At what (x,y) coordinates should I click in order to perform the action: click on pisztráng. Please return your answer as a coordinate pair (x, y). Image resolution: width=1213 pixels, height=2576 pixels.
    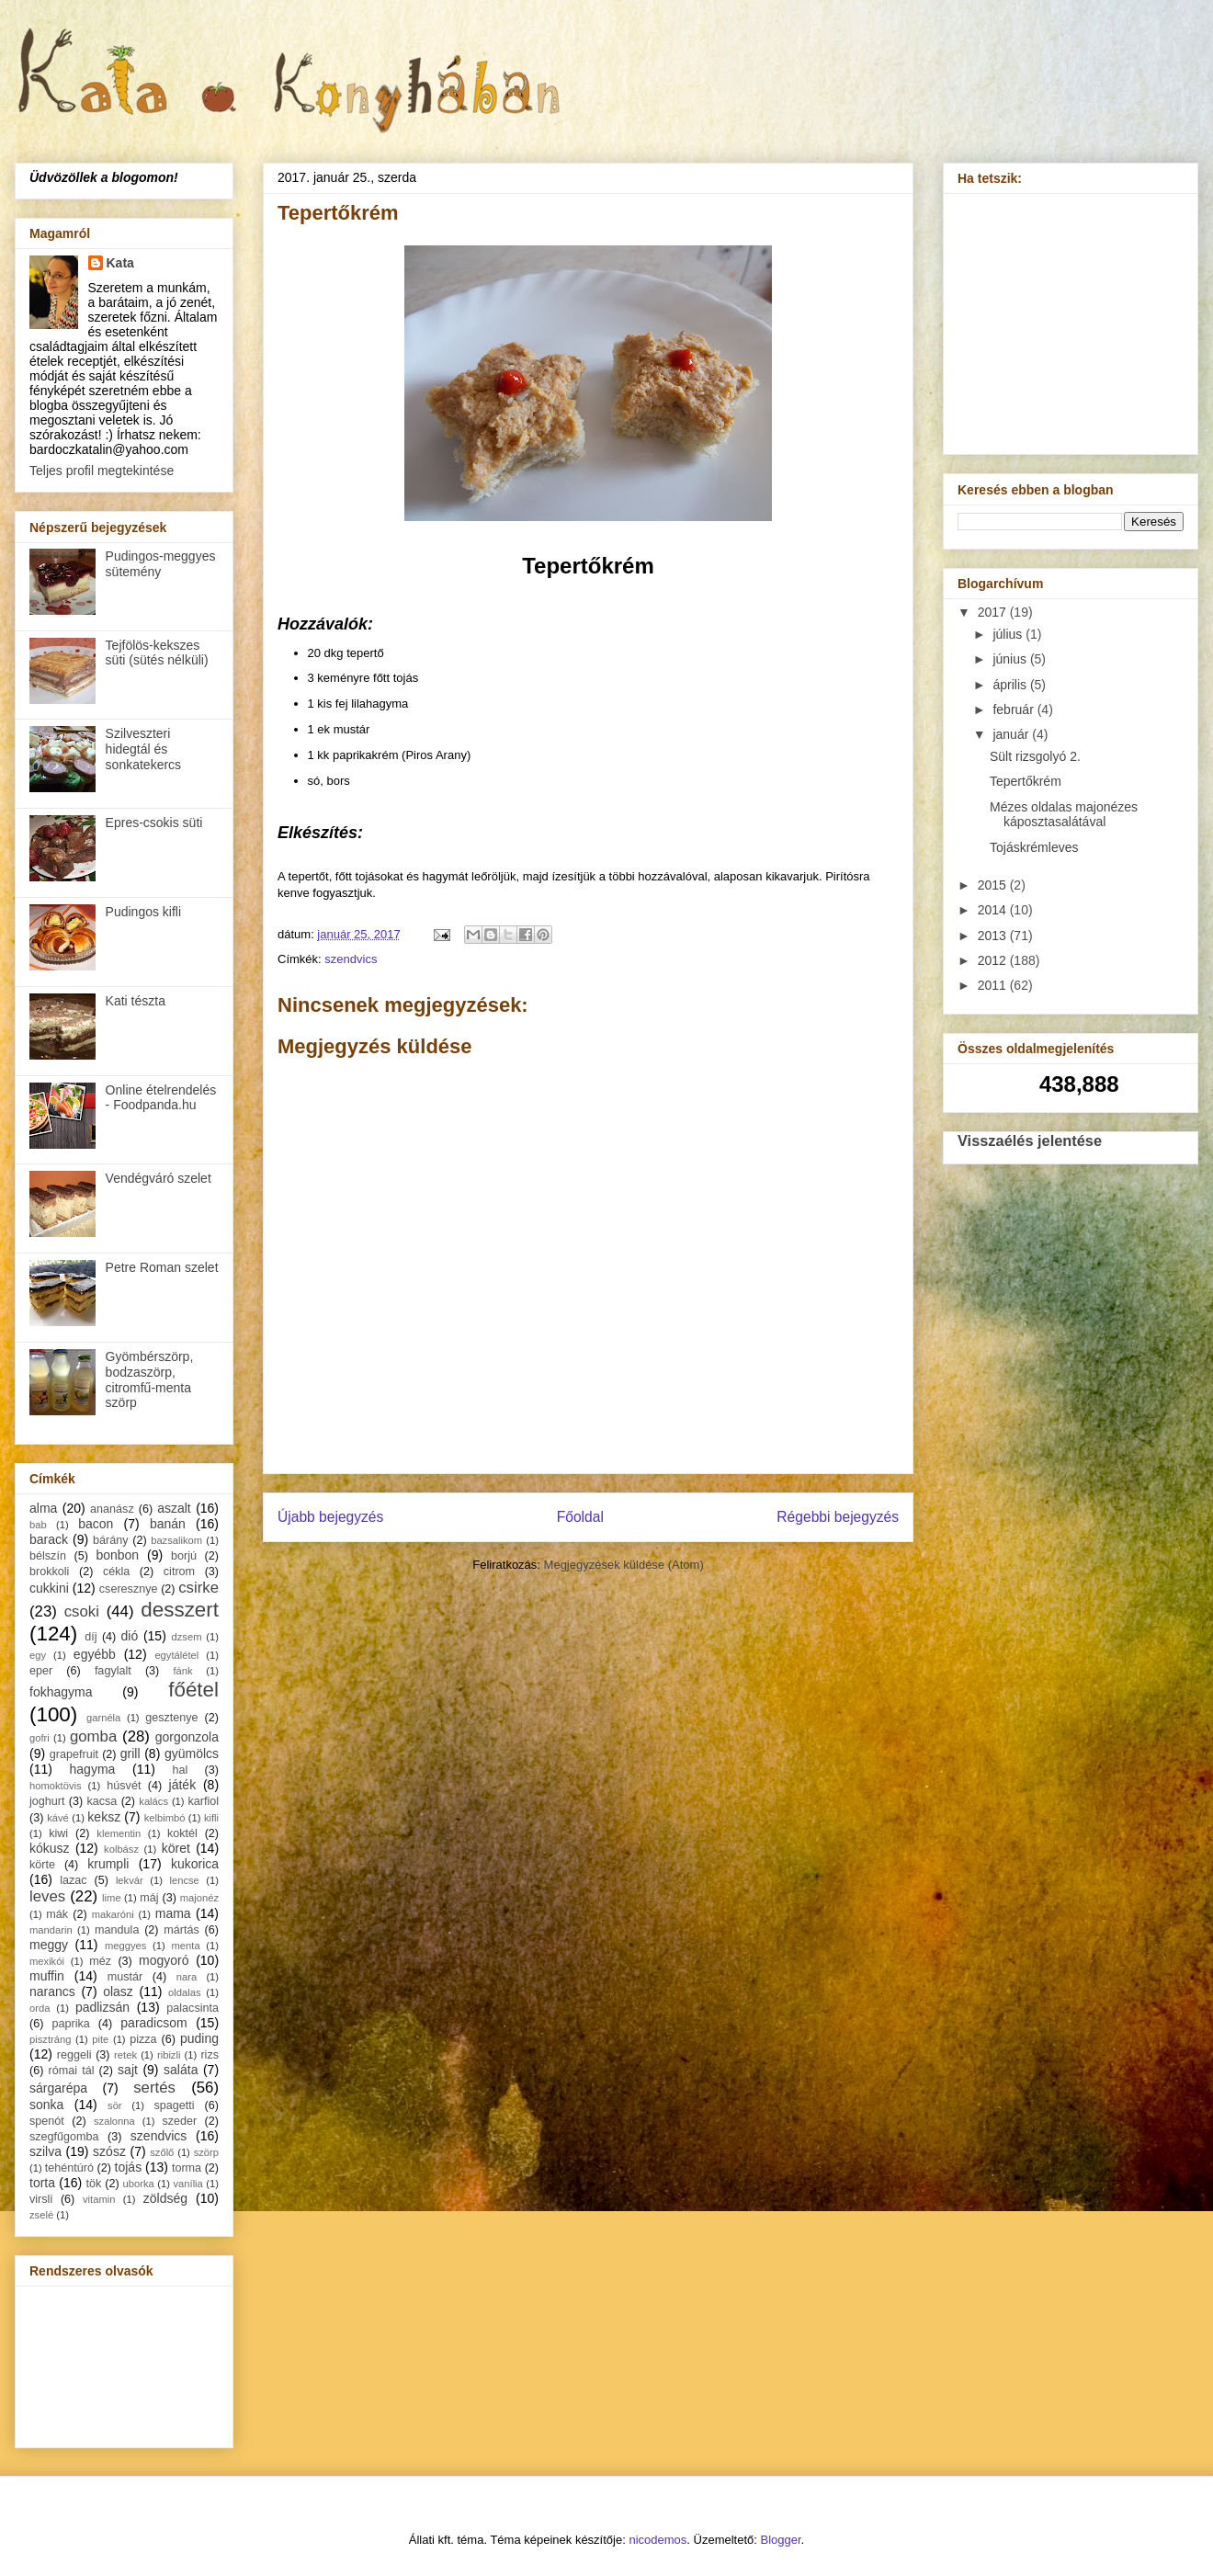
    Looking at the image, I should click on (50, 2039).